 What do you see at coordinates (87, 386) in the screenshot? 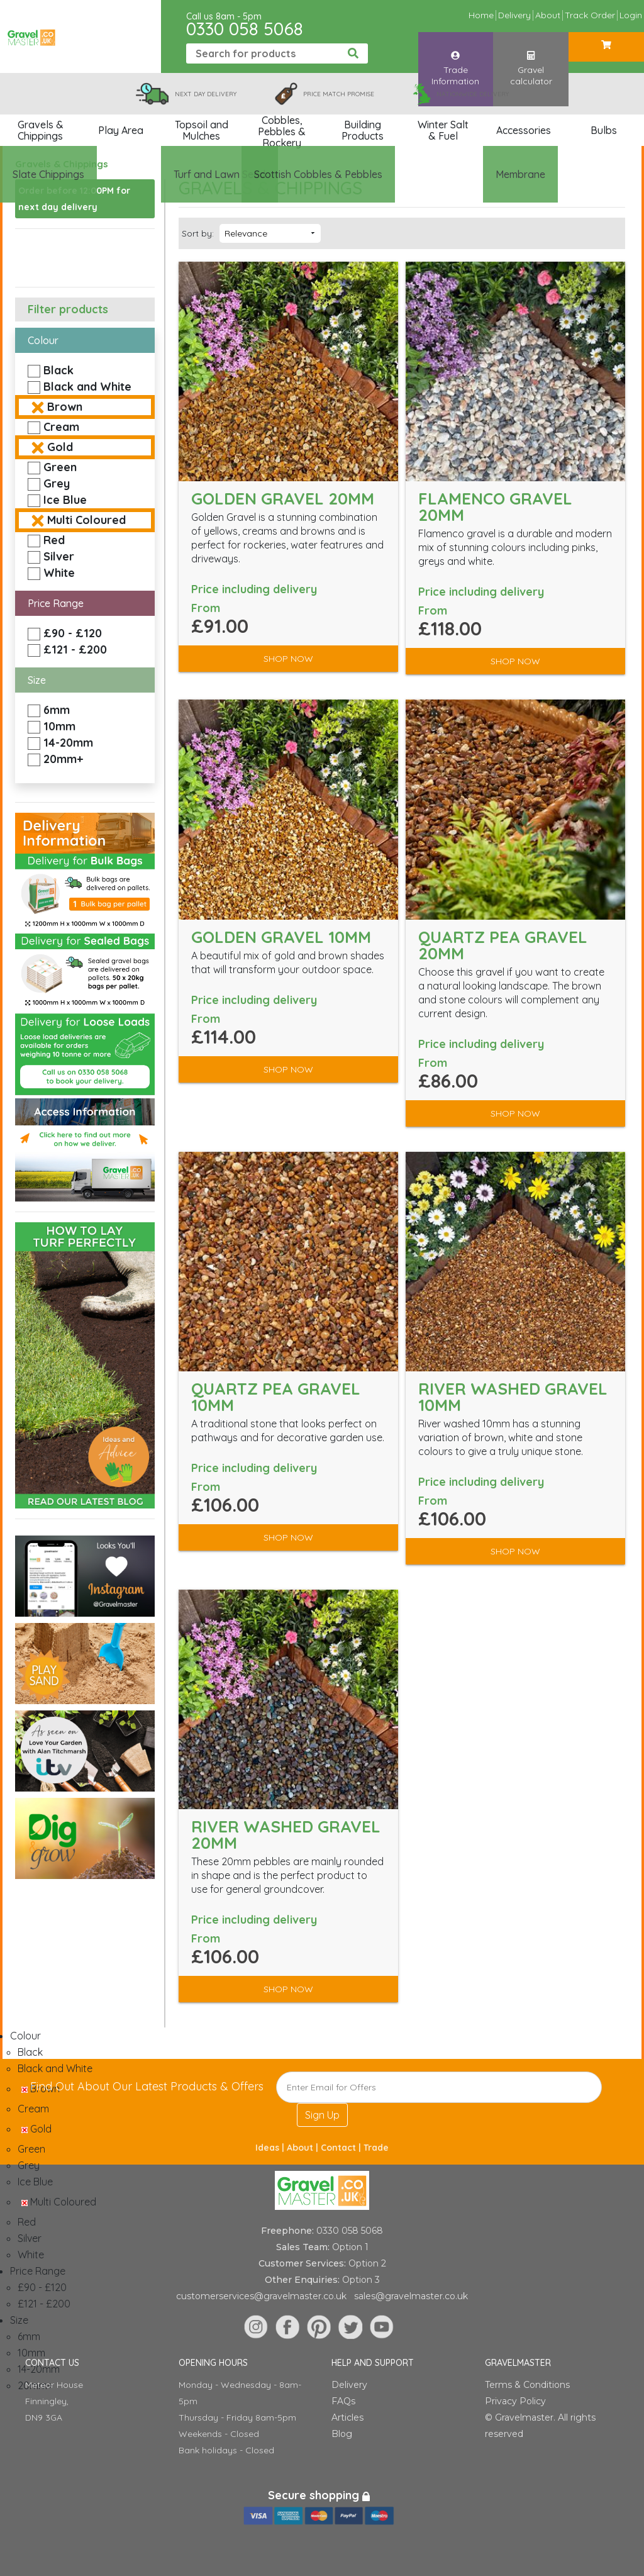
I see `Black and White` at bounding box center [87, 386].